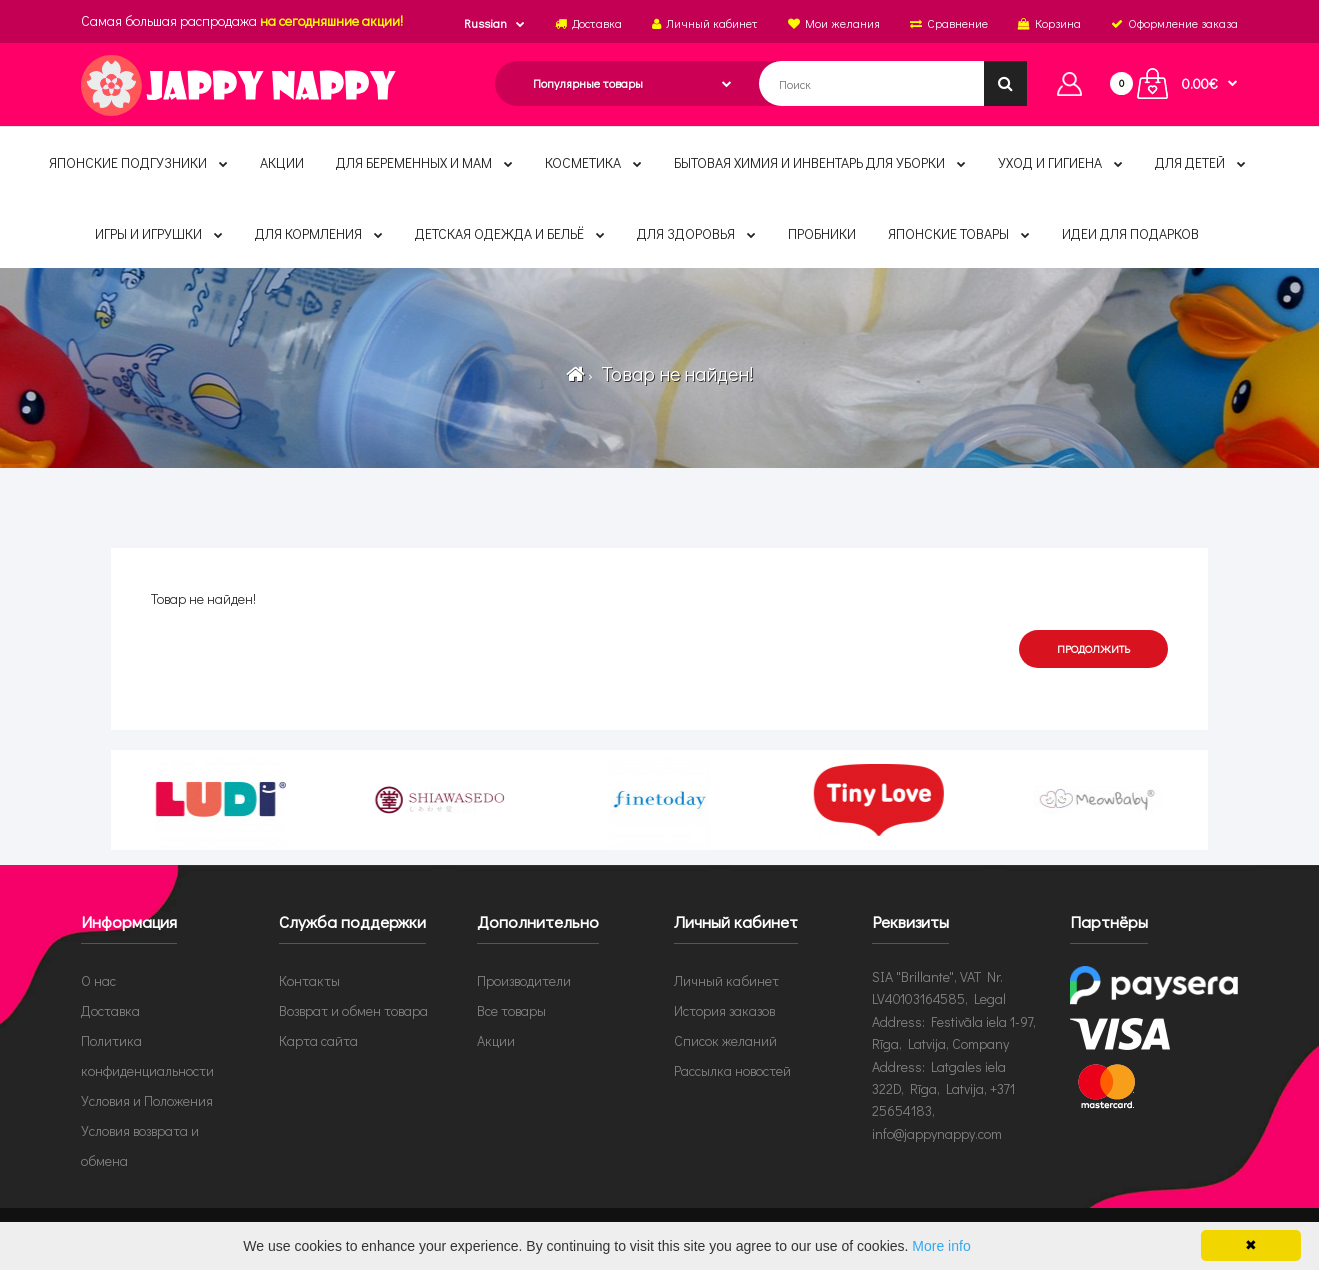 The height and width of the screenshot is (1270, 1319). What do you see at coordinates (309, 980) in the screenshot?
I see `Контакты` at bounding box center [309, 980].